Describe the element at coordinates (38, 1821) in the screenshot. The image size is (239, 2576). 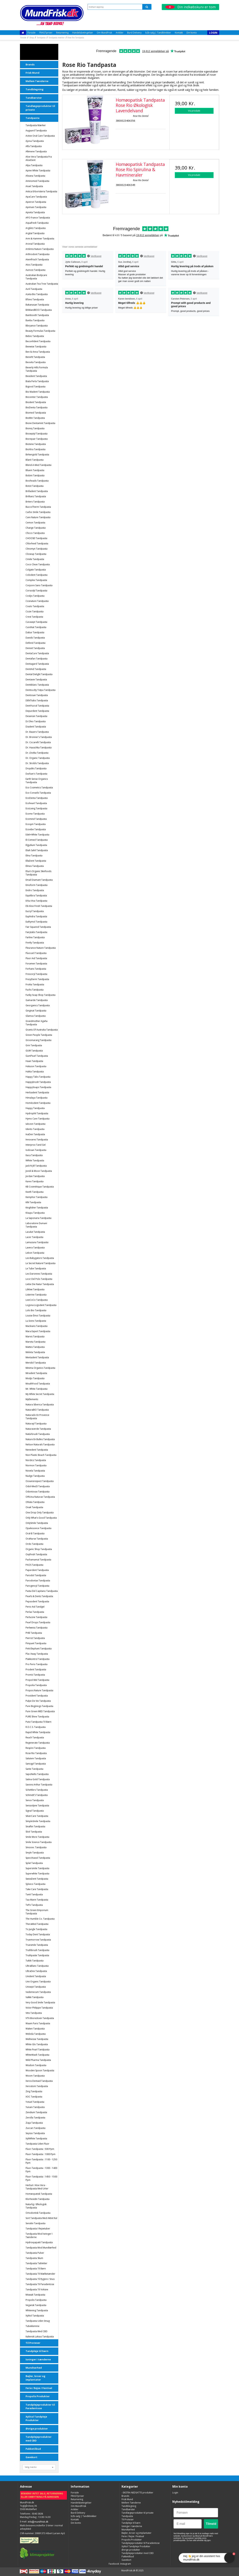
I see `SimpleSmile Tandpasta` at that location.